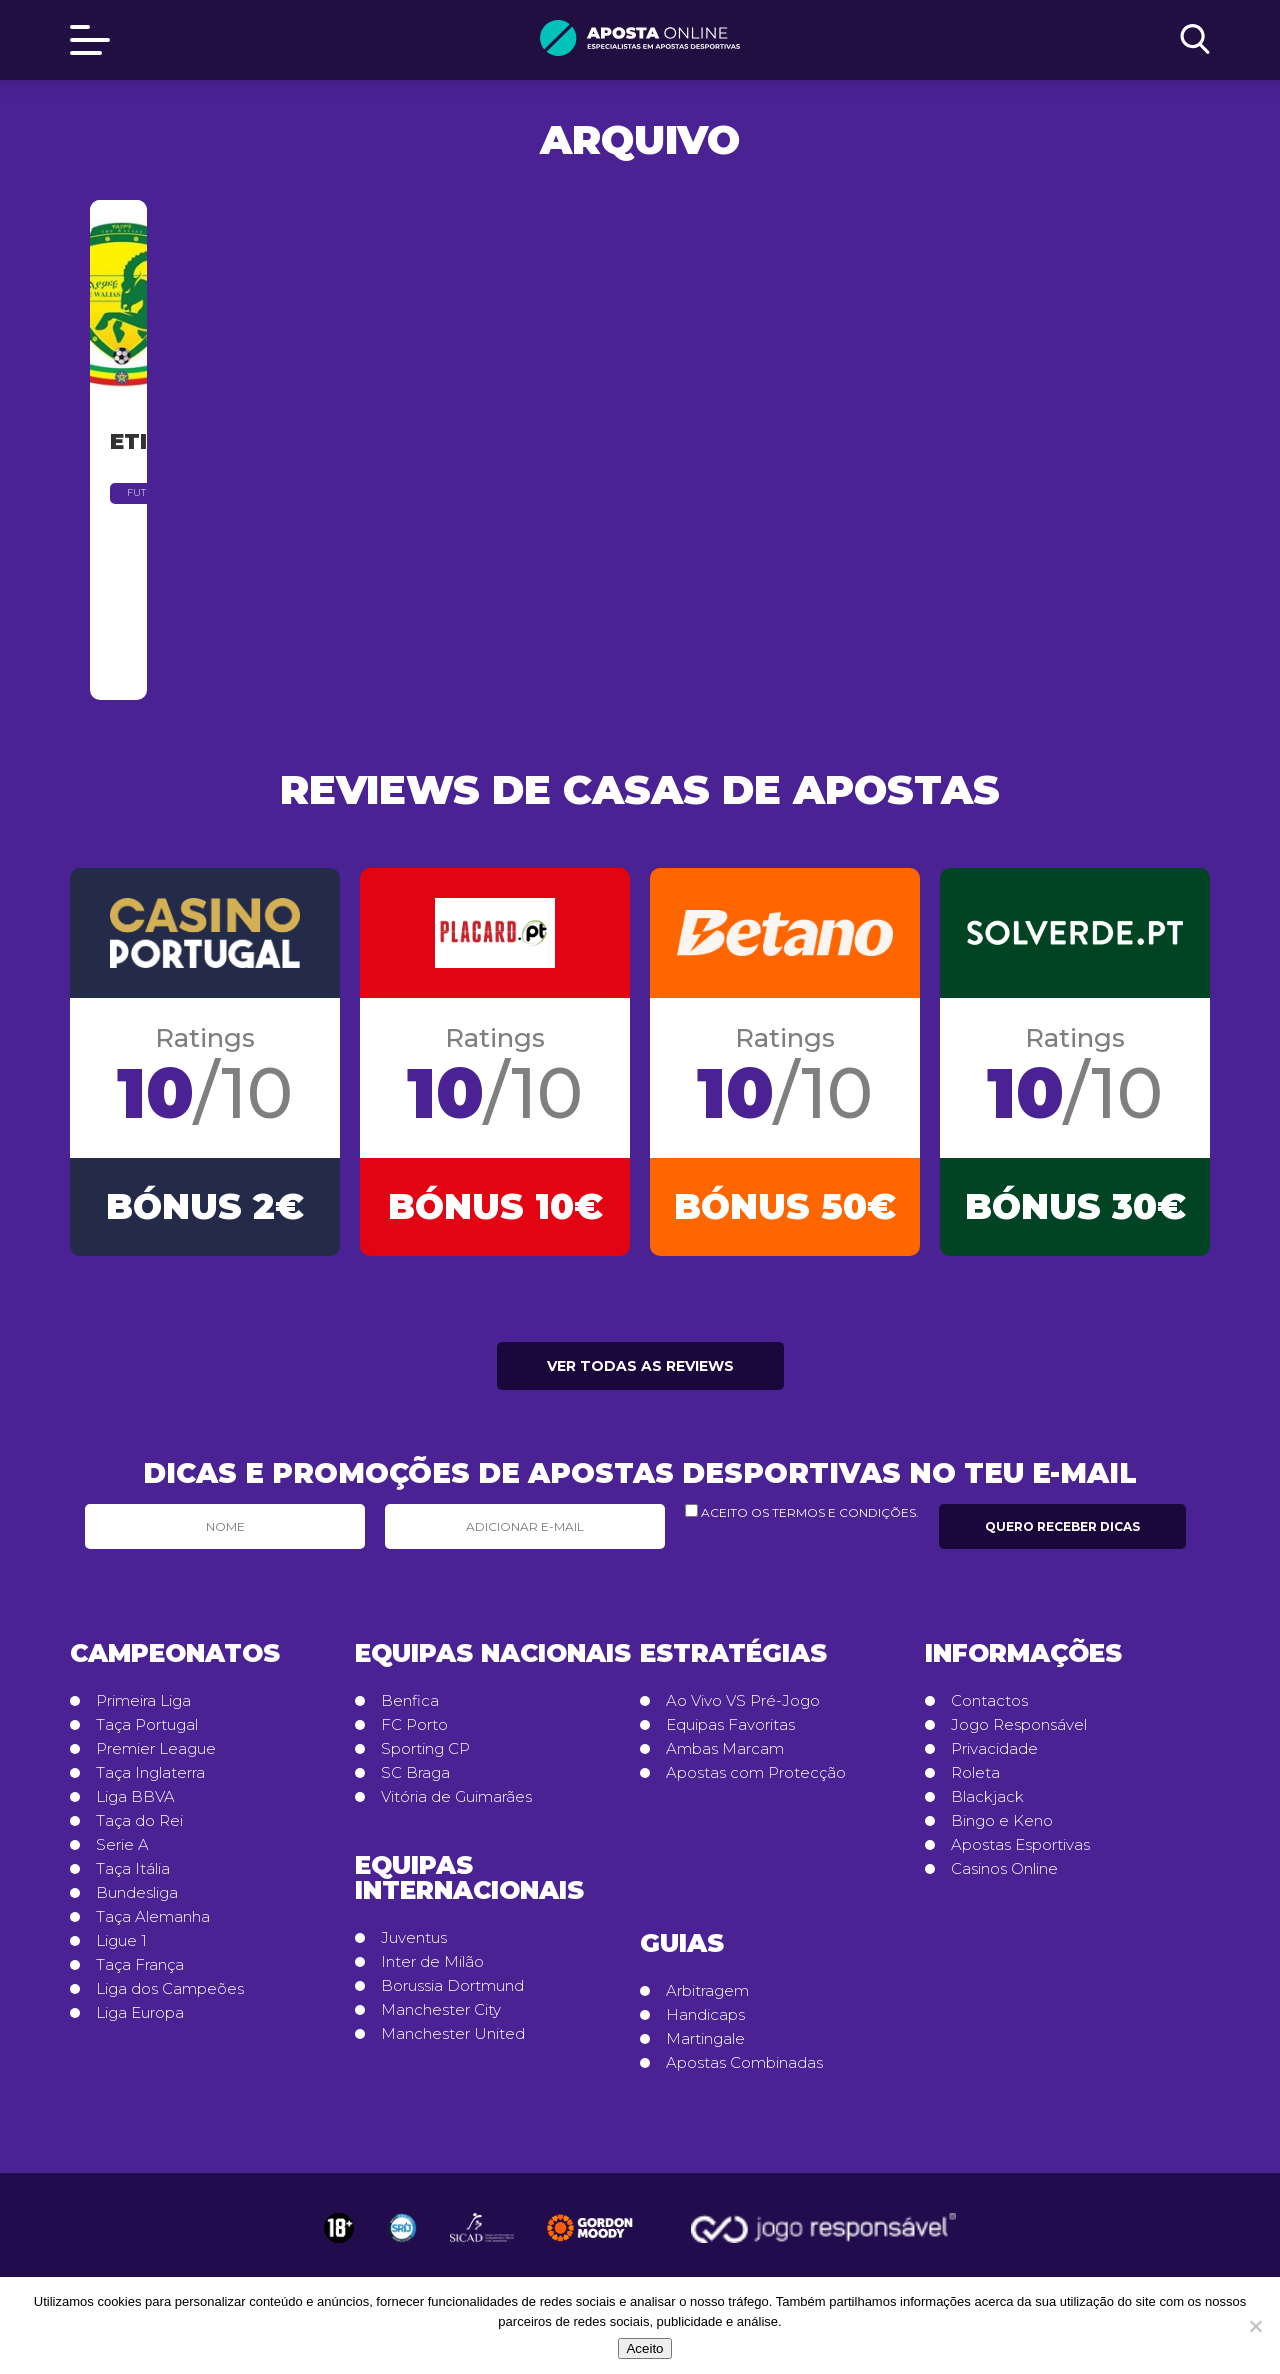 The image size is (1280, 2374). I want to click on SC Braga, so click(415, 1774).